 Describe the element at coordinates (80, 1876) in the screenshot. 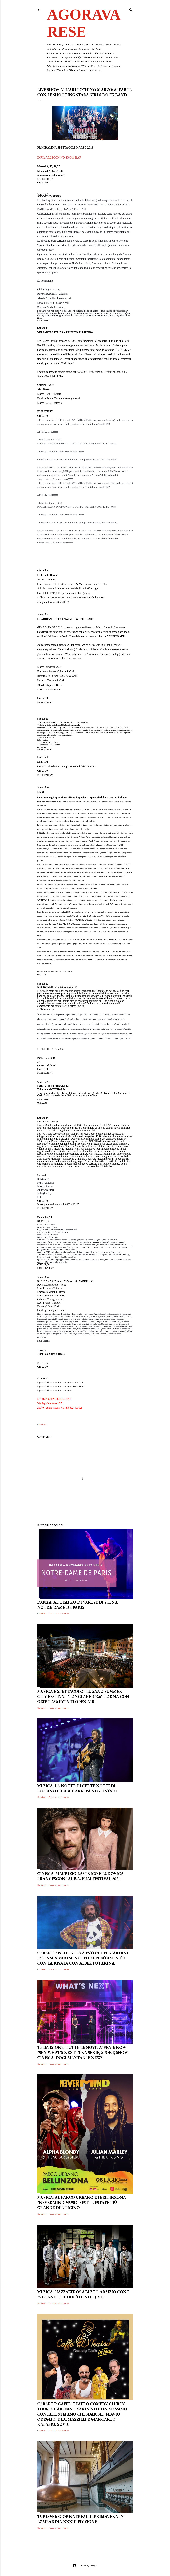

I see `CINEMA: MAURIZIO LASTRICO E LUDOVICA FRANCESCONI AL B.A. FILM FESTIVAL 2024` at that location.